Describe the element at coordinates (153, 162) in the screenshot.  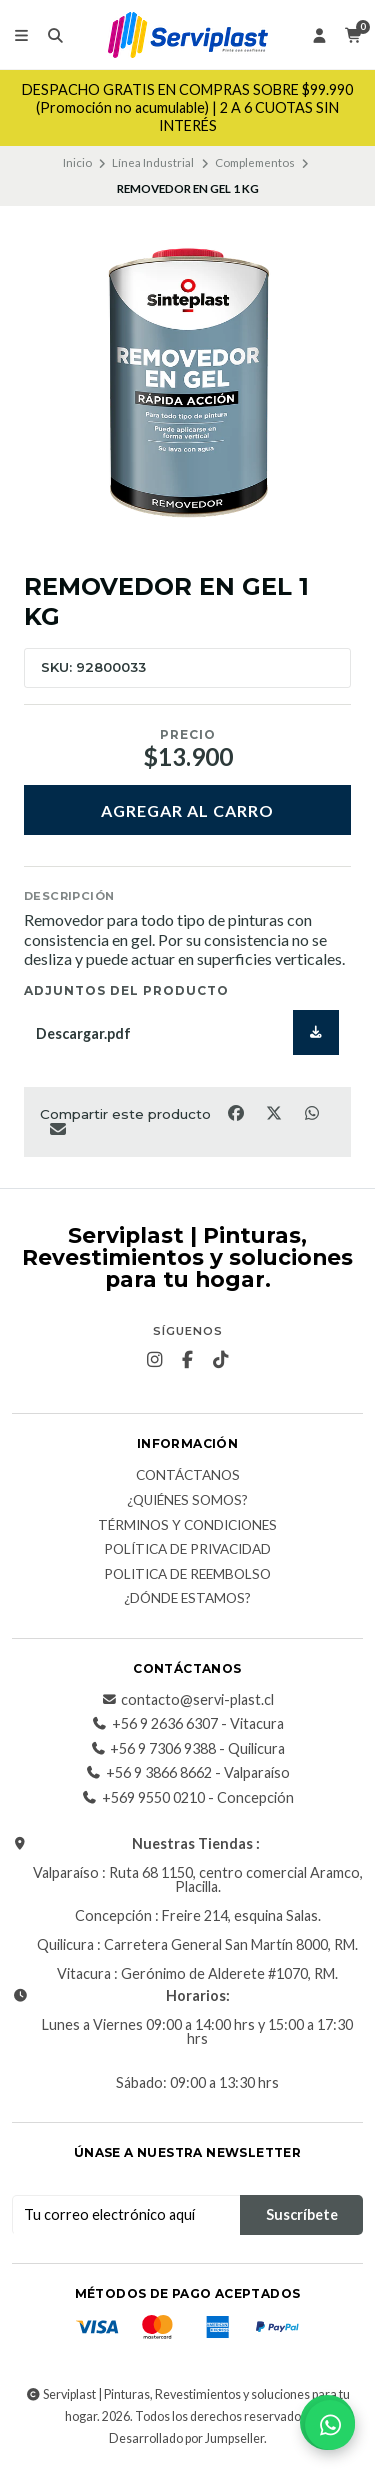
I see `Línea Industrial` at that location.